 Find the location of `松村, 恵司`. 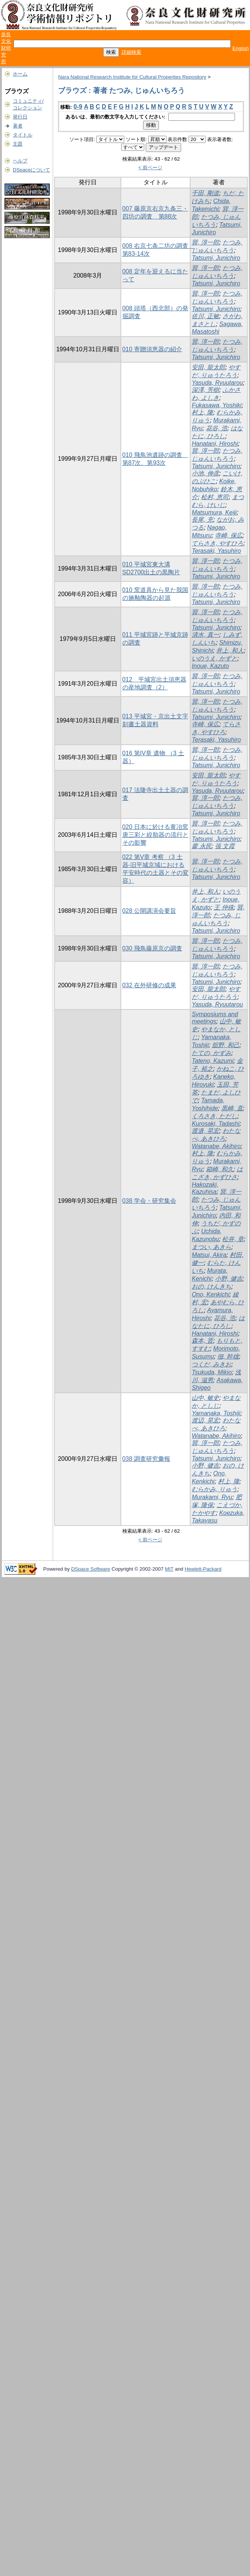

松村, 恵司 is located at coordinates (215, 497).